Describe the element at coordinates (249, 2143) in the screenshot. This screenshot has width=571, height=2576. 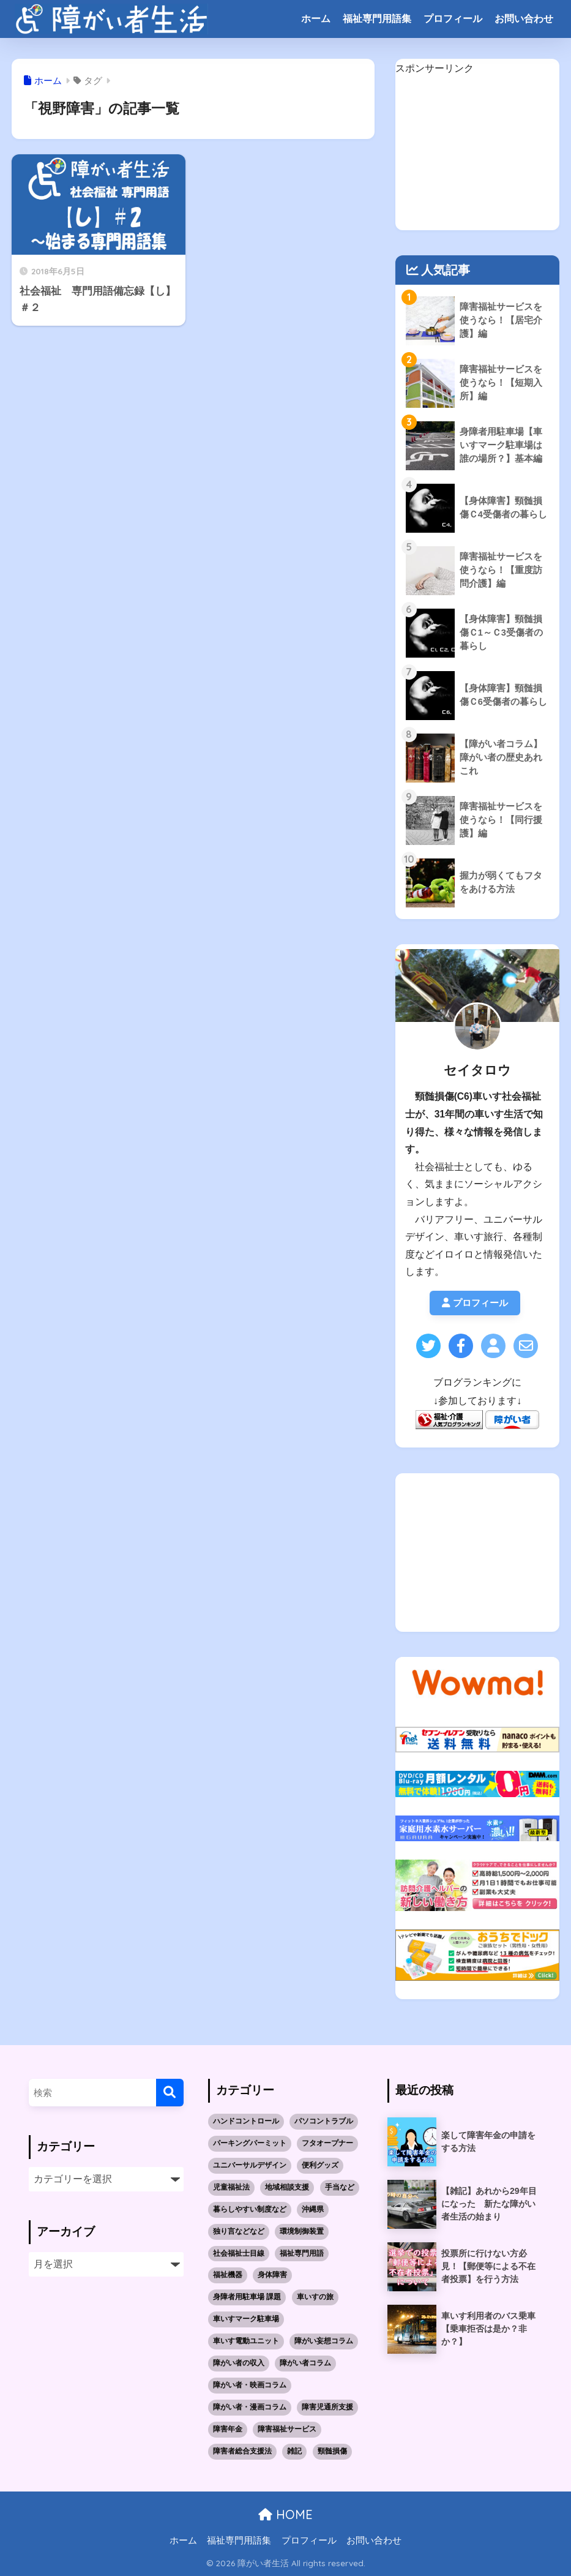
I see `パーキングパーミット [パーキングパーミット (2個の項目)]` at that location.